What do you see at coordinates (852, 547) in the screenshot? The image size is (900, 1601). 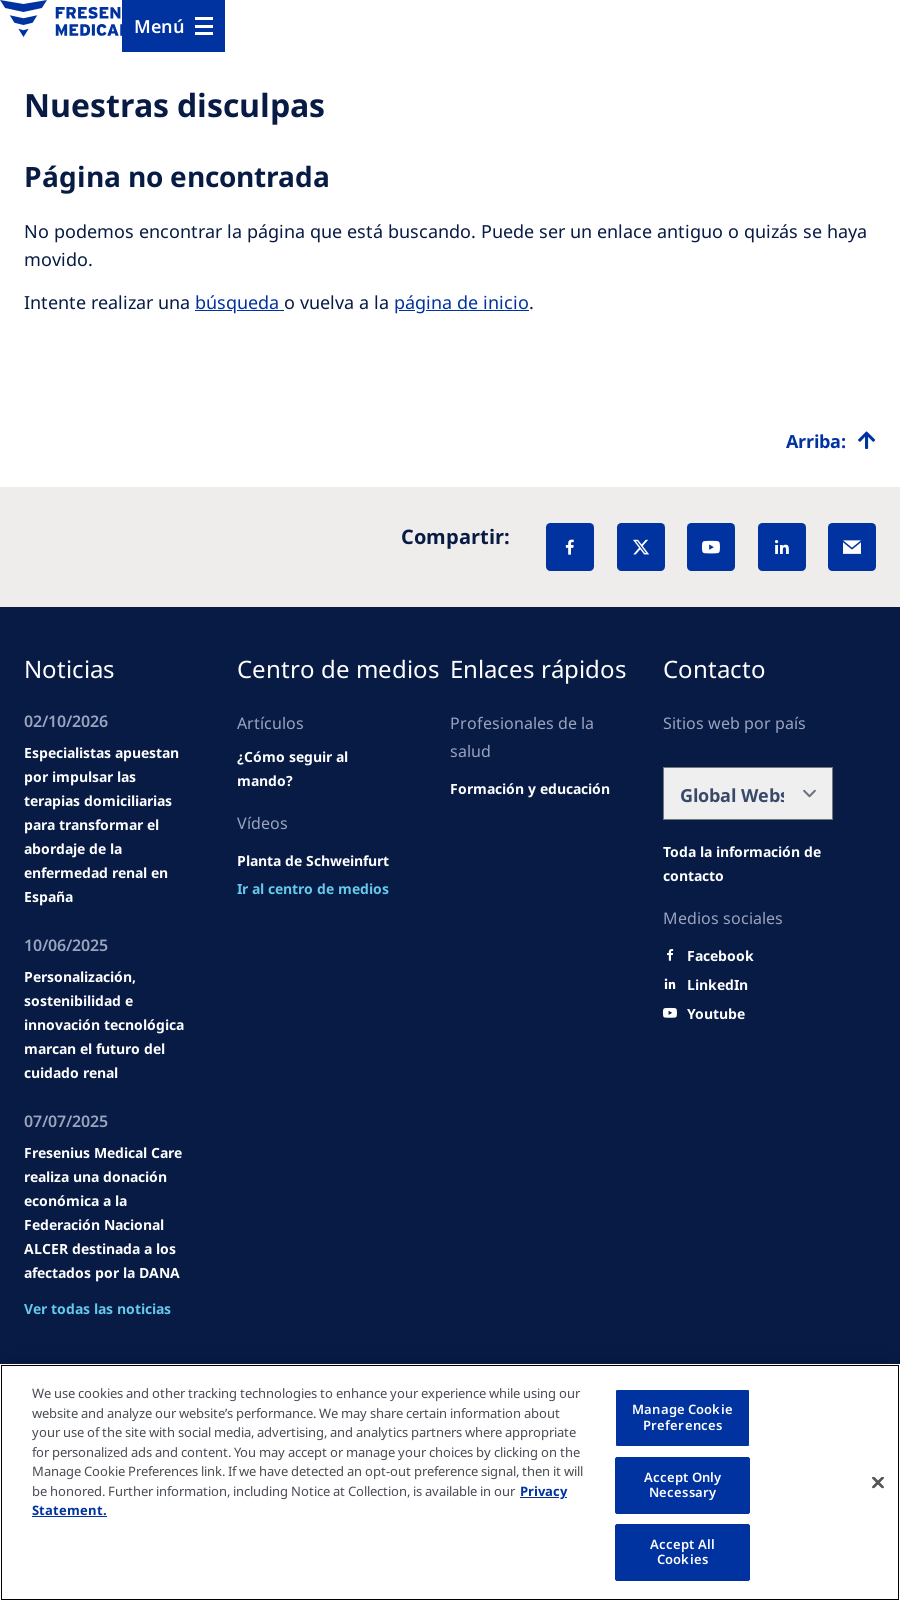 I see `[EMail]` at bounding box center [852, 547].